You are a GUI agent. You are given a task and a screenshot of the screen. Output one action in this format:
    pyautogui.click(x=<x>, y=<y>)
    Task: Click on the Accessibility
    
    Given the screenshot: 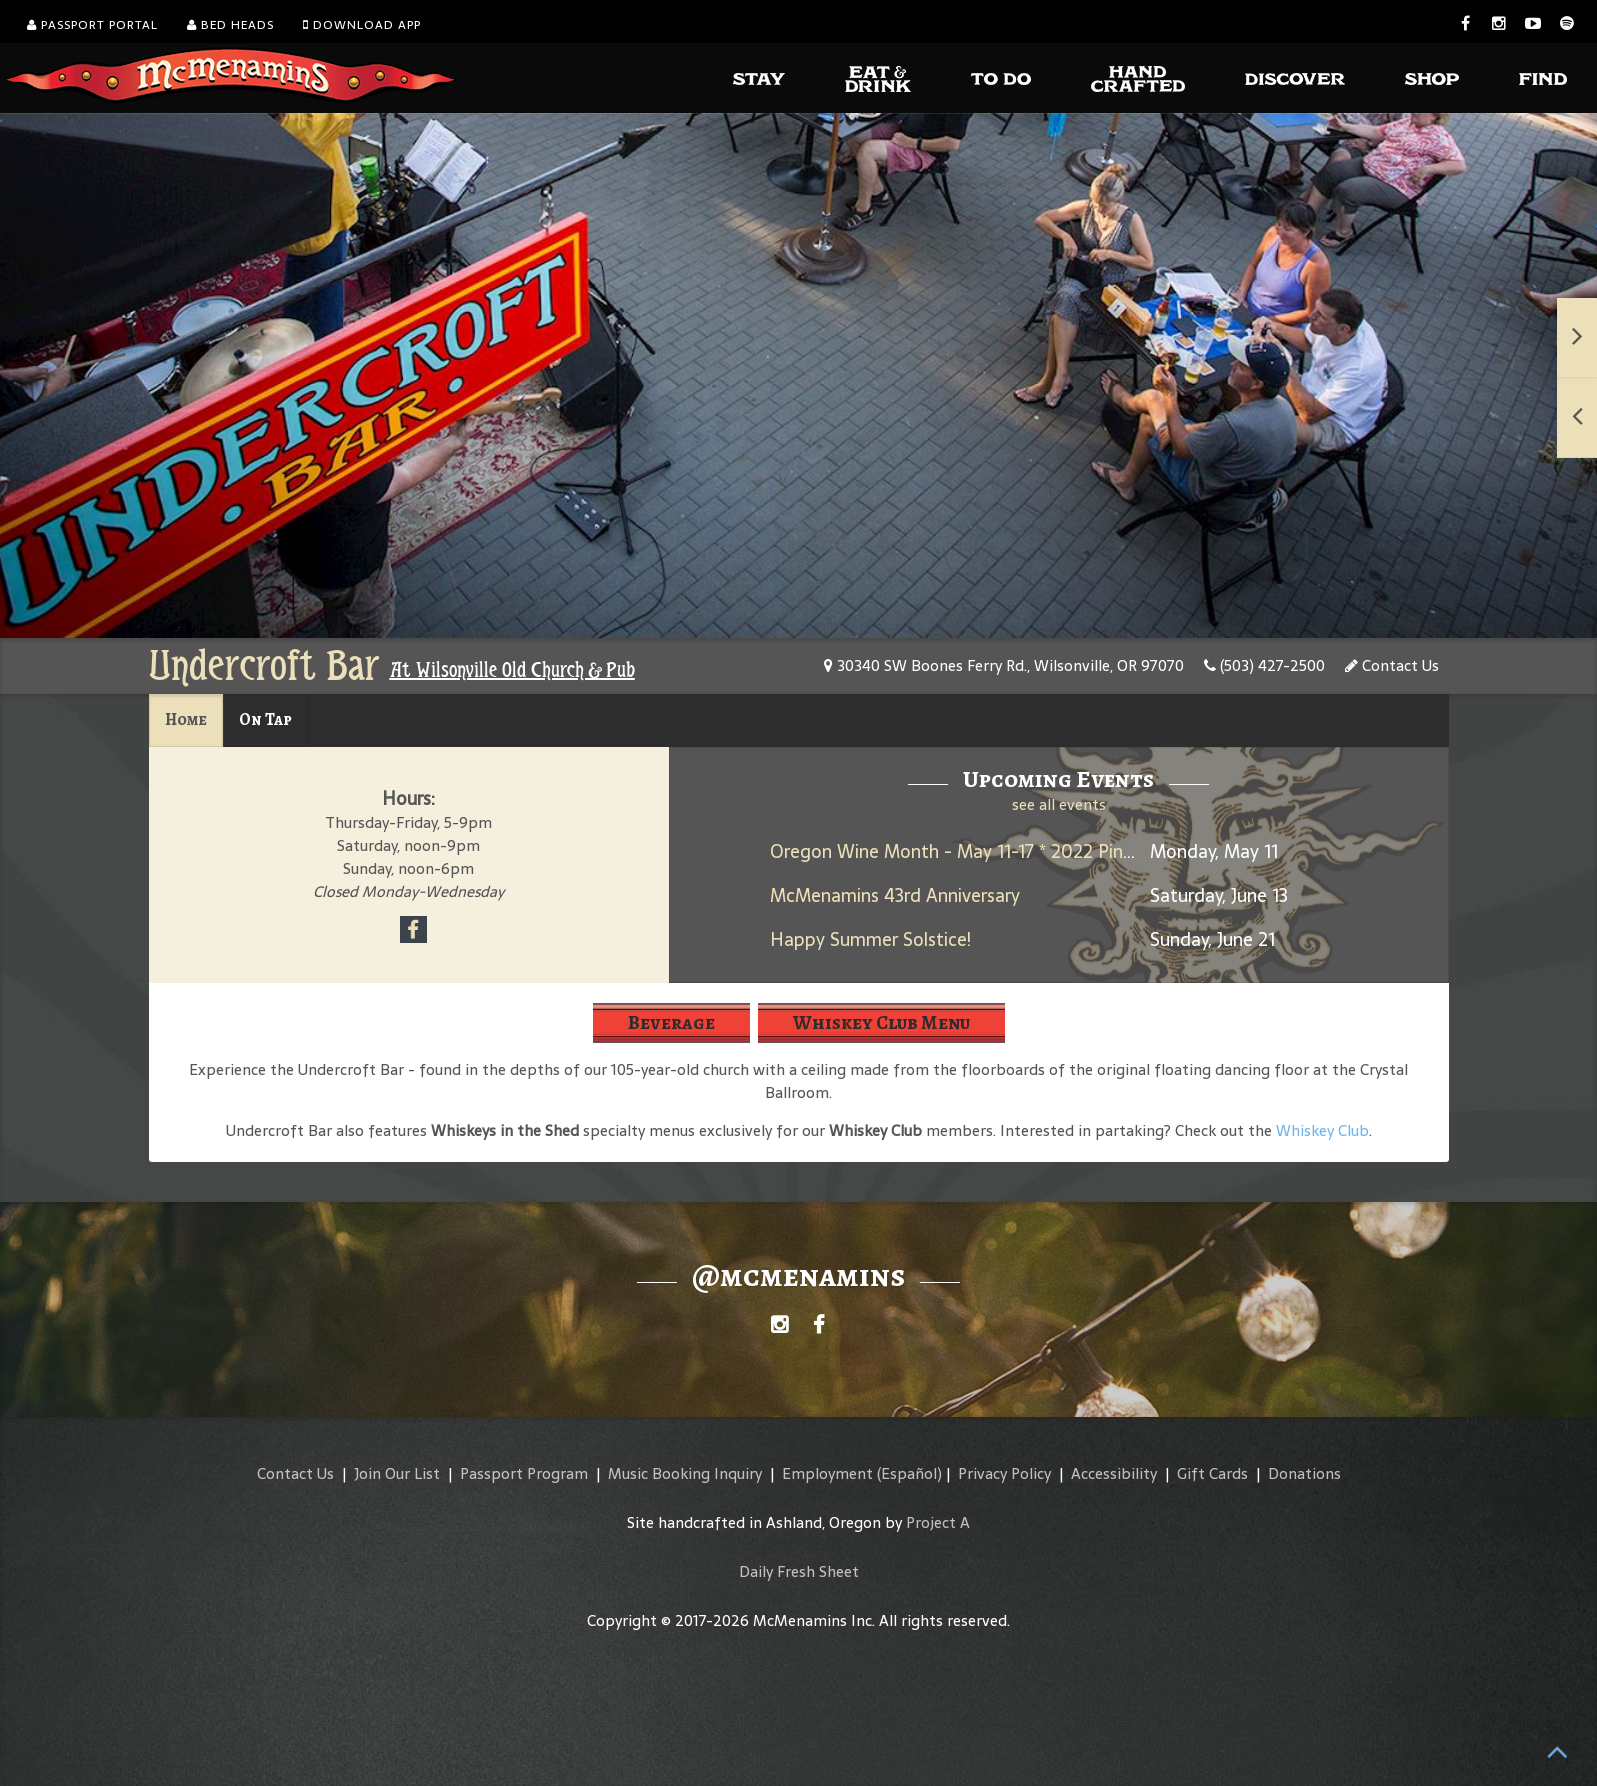 What is the action you would take?
    pyautogui.click(x=1114, y=1473)
    